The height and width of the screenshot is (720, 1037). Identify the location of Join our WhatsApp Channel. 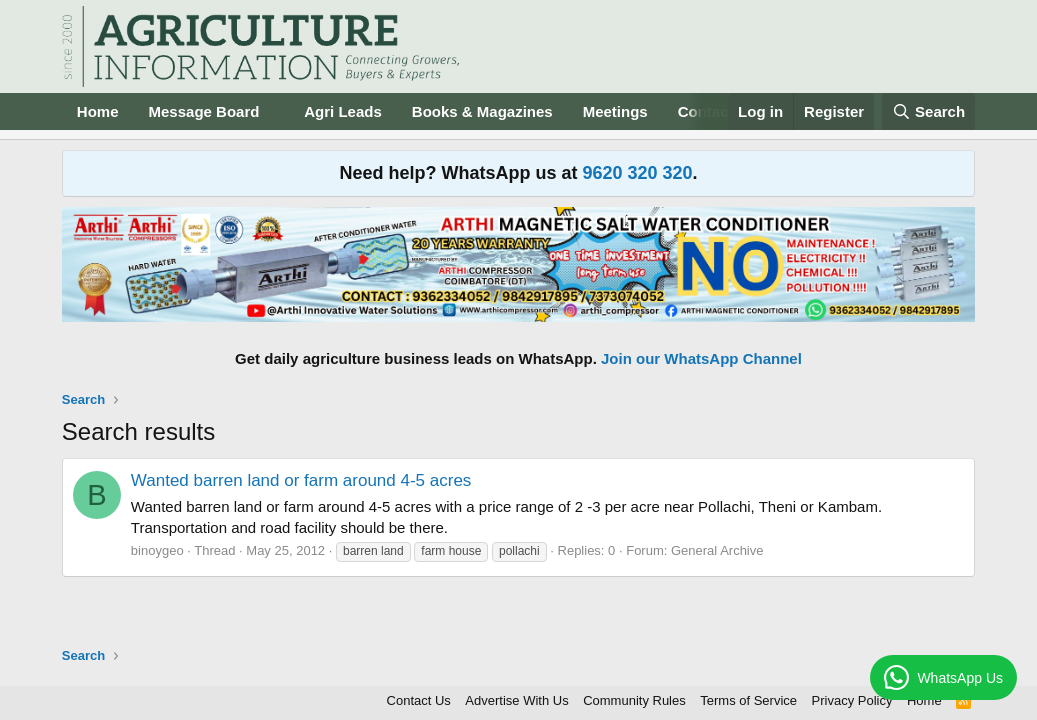
(701, 358).